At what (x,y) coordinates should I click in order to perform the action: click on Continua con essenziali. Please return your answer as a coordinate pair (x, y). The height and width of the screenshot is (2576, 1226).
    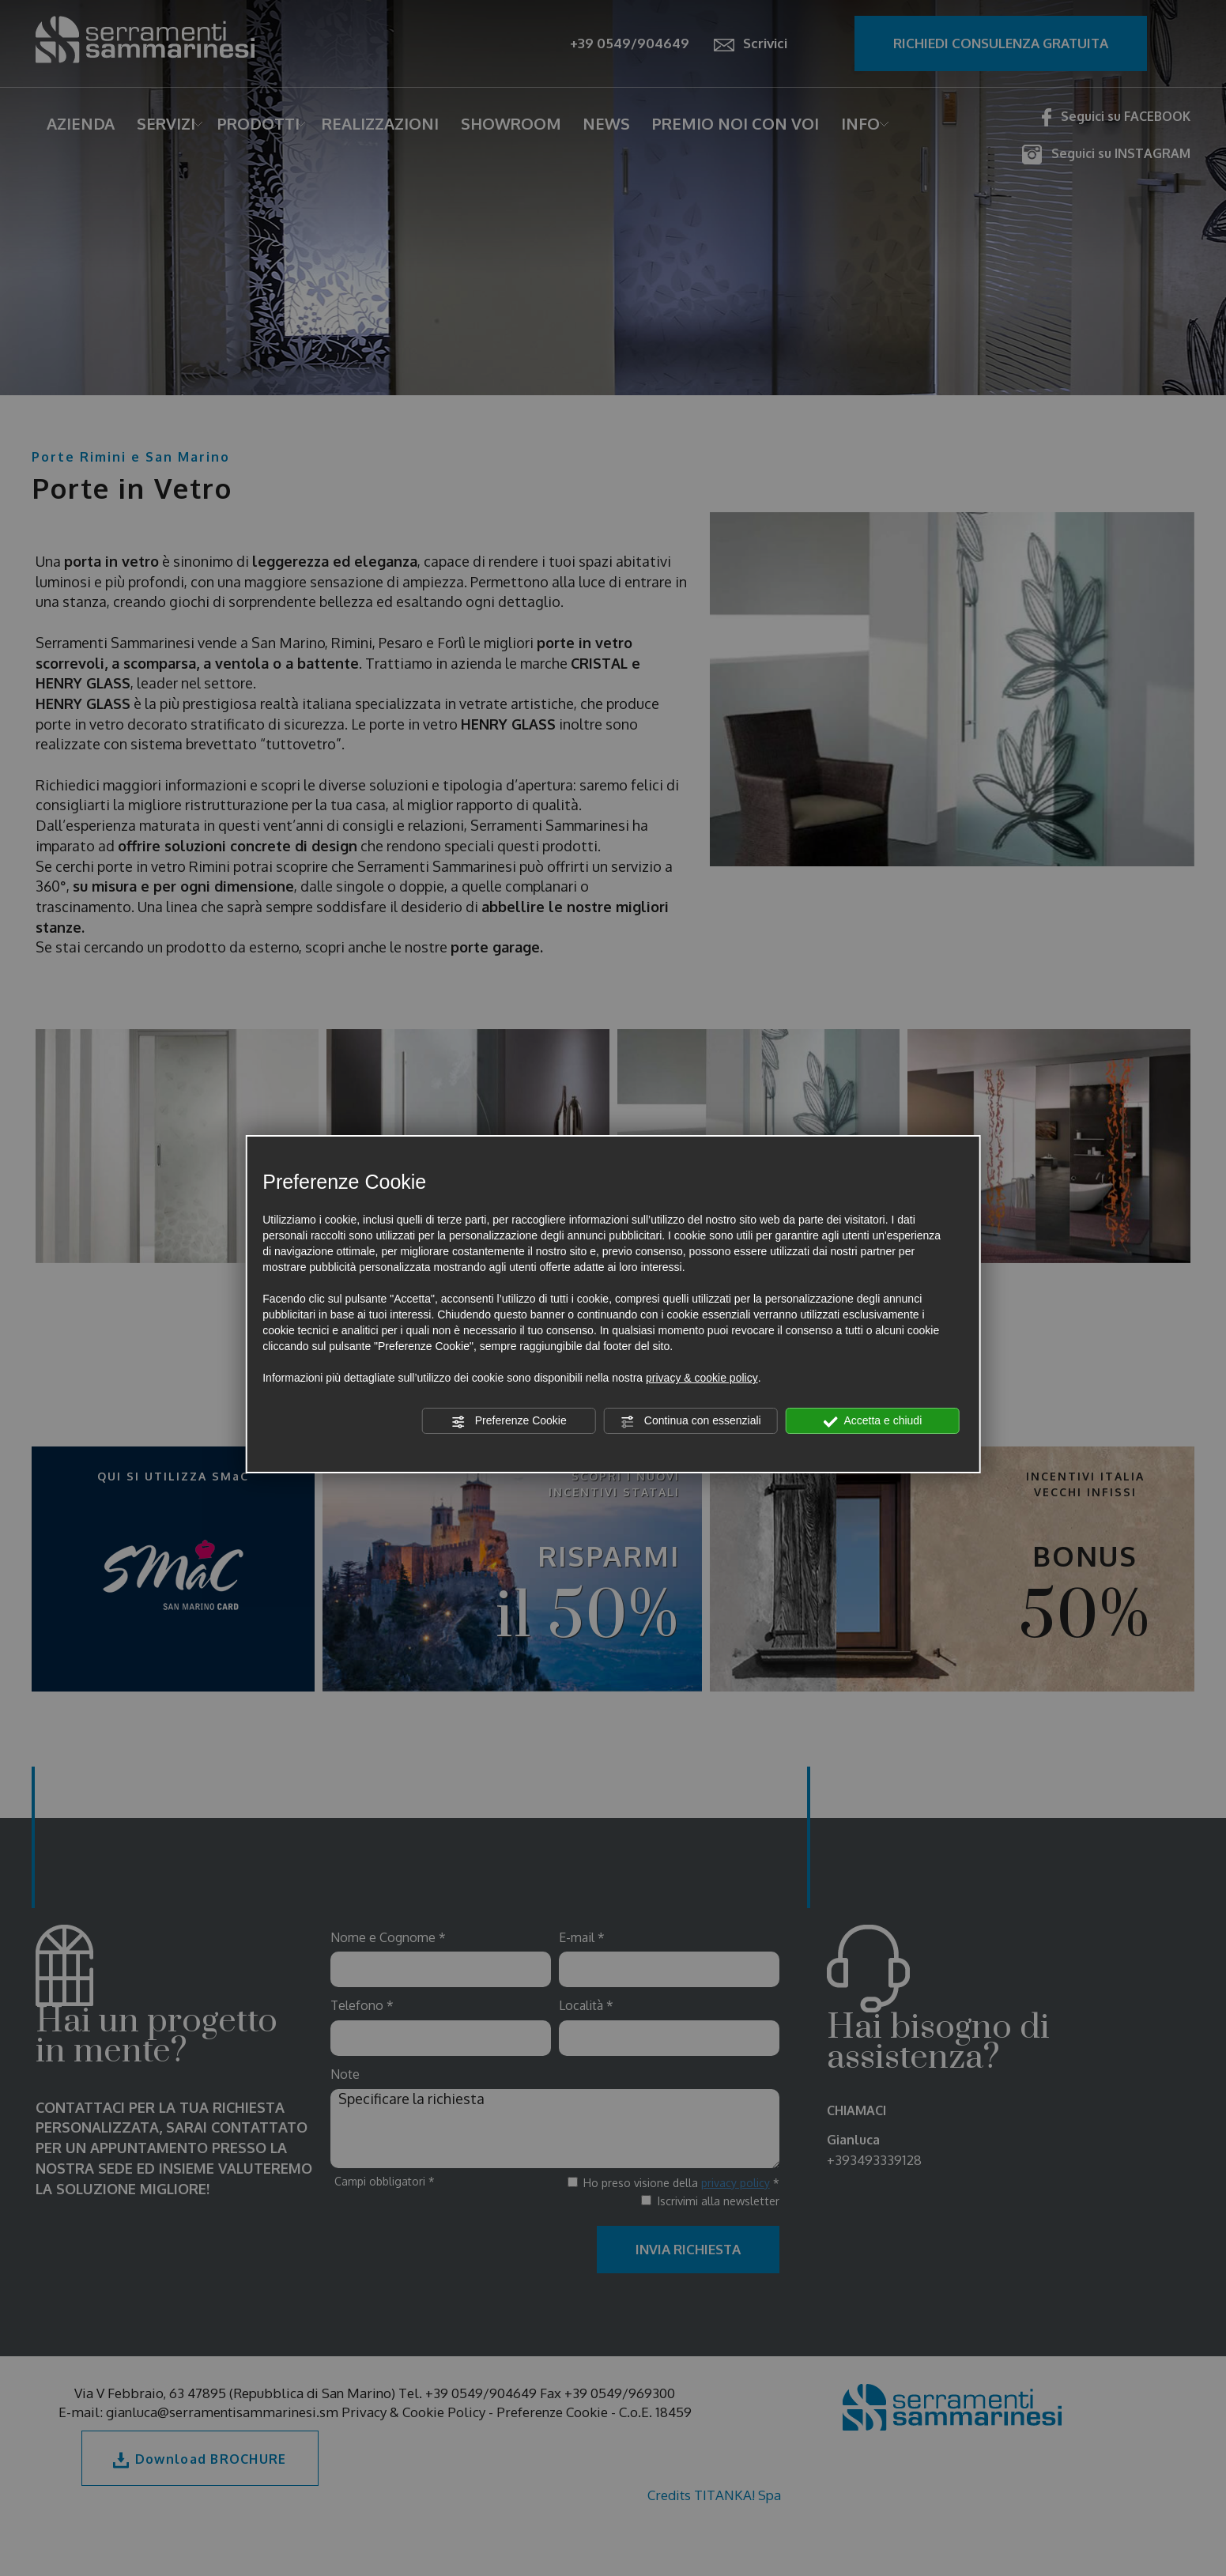
    Looking at the image, I should click on (691, 1421).